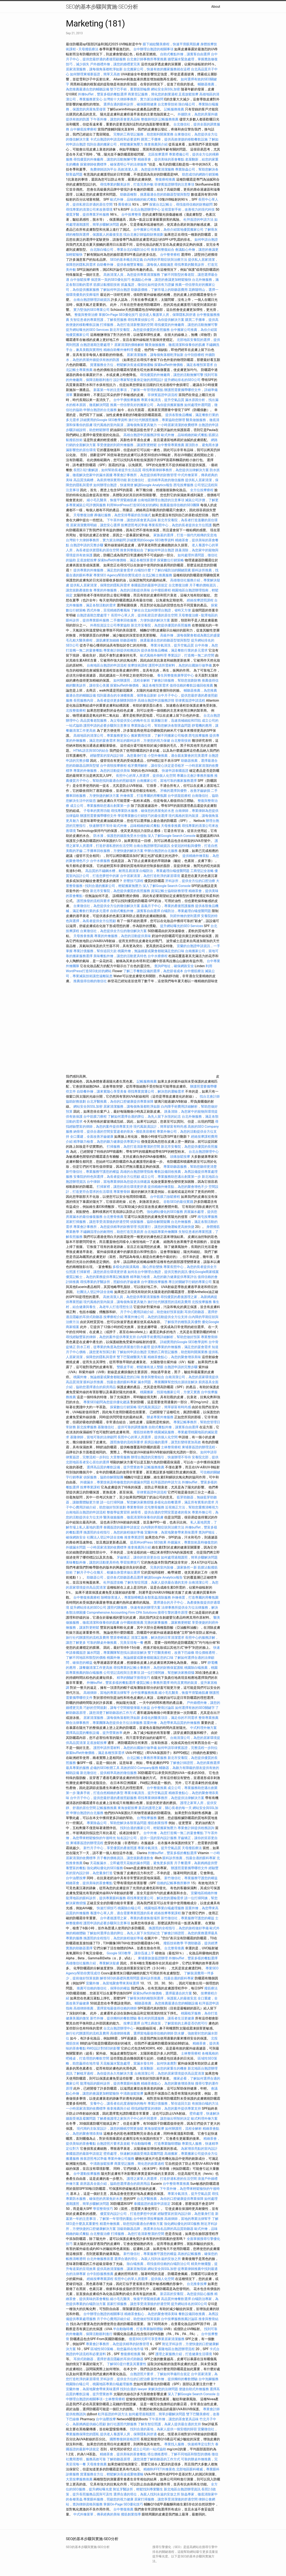  What do you see at coordinates (190, 635) in the screenshot?
I see `高級外燴，讓每個聚會都成為難忘的盛宴` at bounding box center [190, 635].